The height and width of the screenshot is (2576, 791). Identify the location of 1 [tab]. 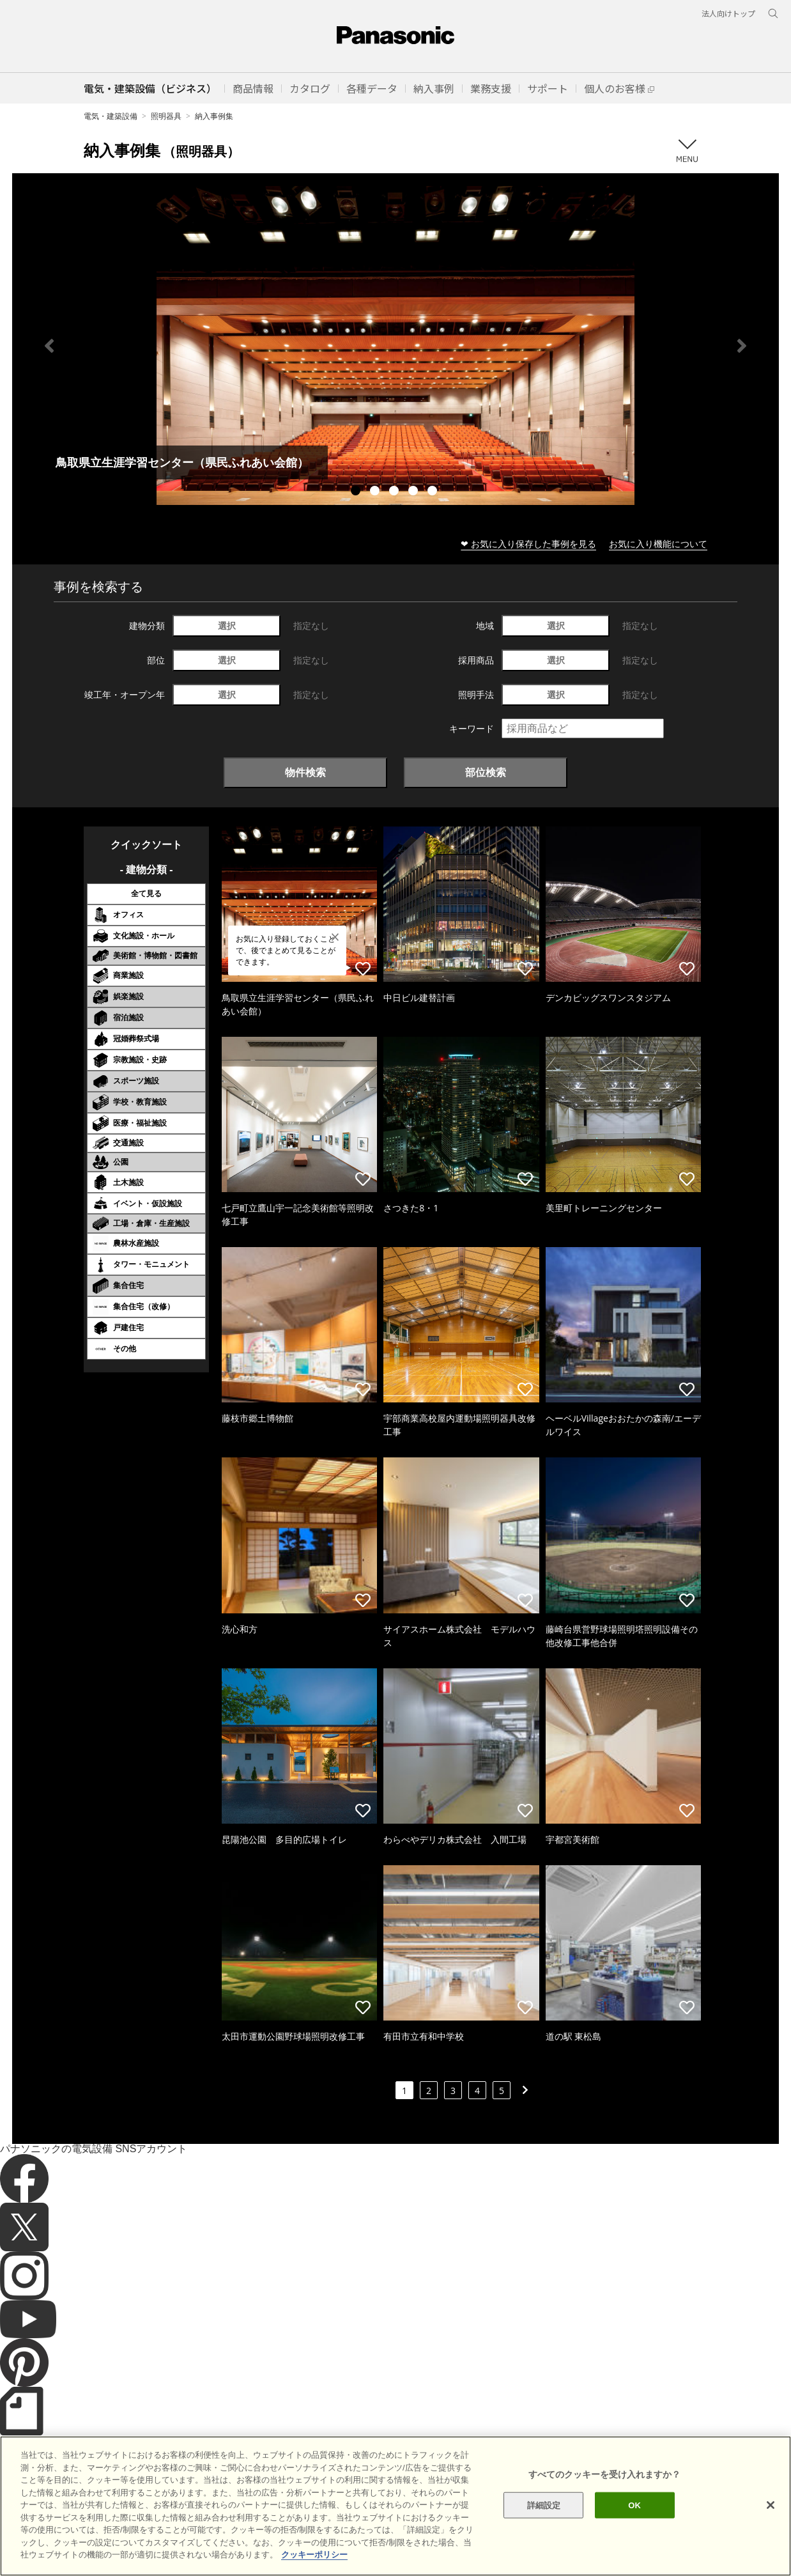
(357, 492).